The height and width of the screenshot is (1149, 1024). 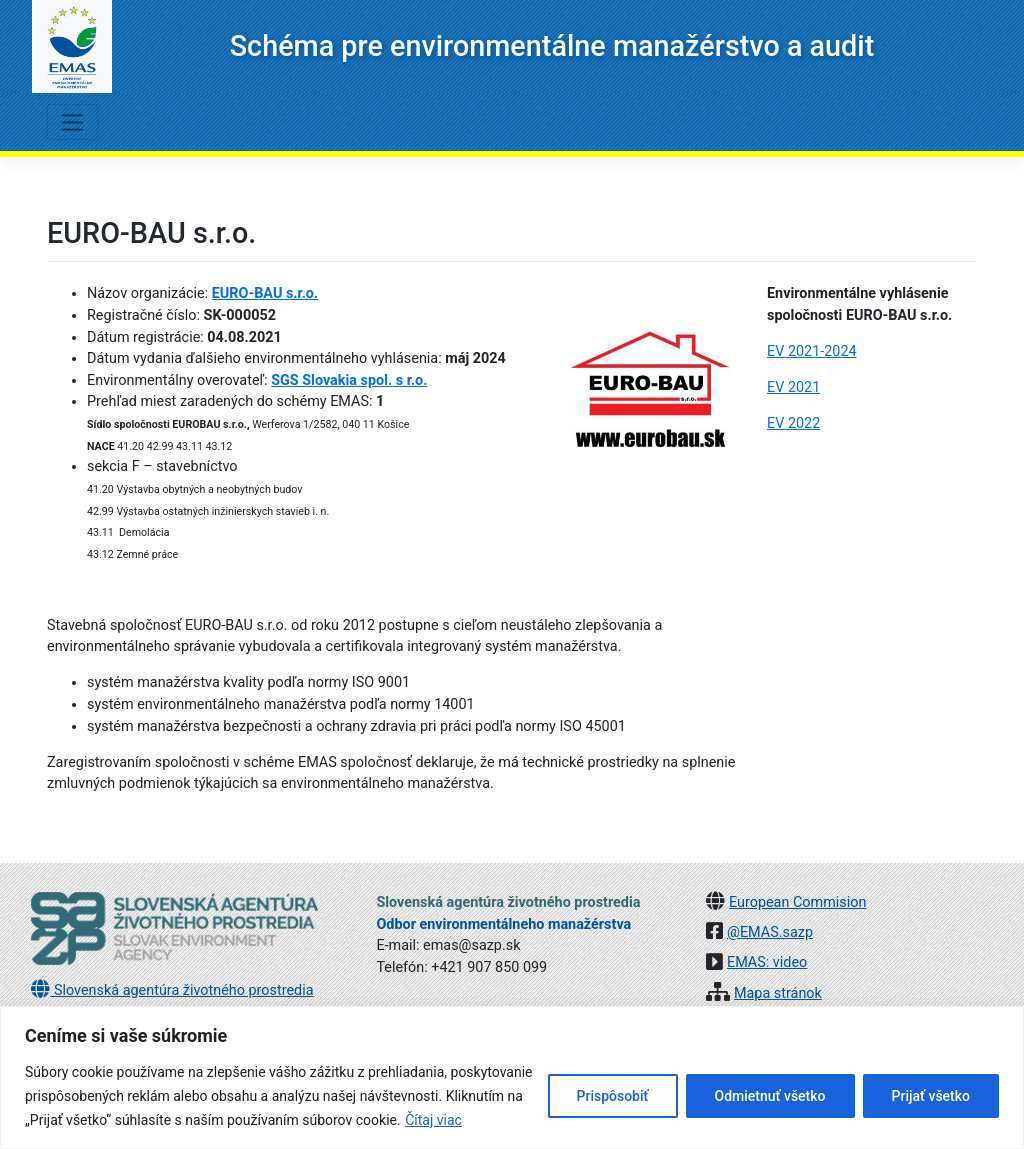 I want to click on Slovenská agentúra životného prostredia, so click(x=172, y=990).